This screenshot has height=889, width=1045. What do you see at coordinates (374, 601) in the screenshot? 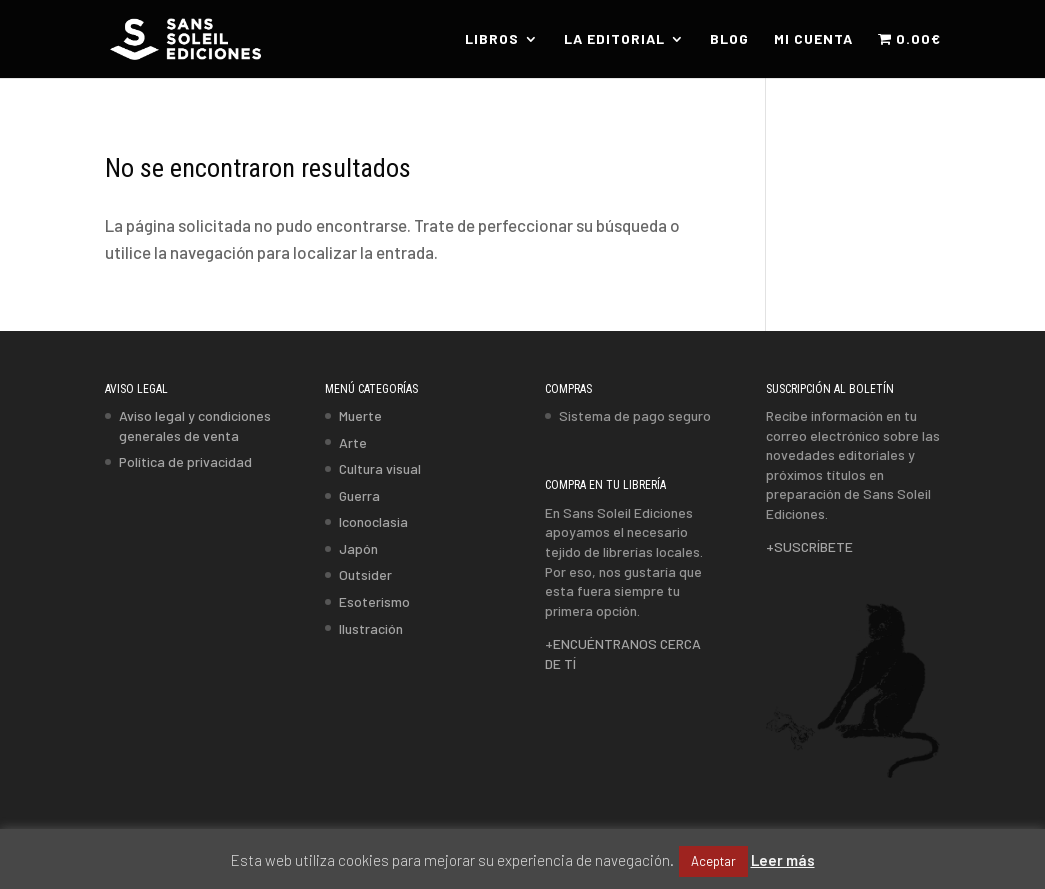
I see `Esoterismo` at bounding box center [374, 601].